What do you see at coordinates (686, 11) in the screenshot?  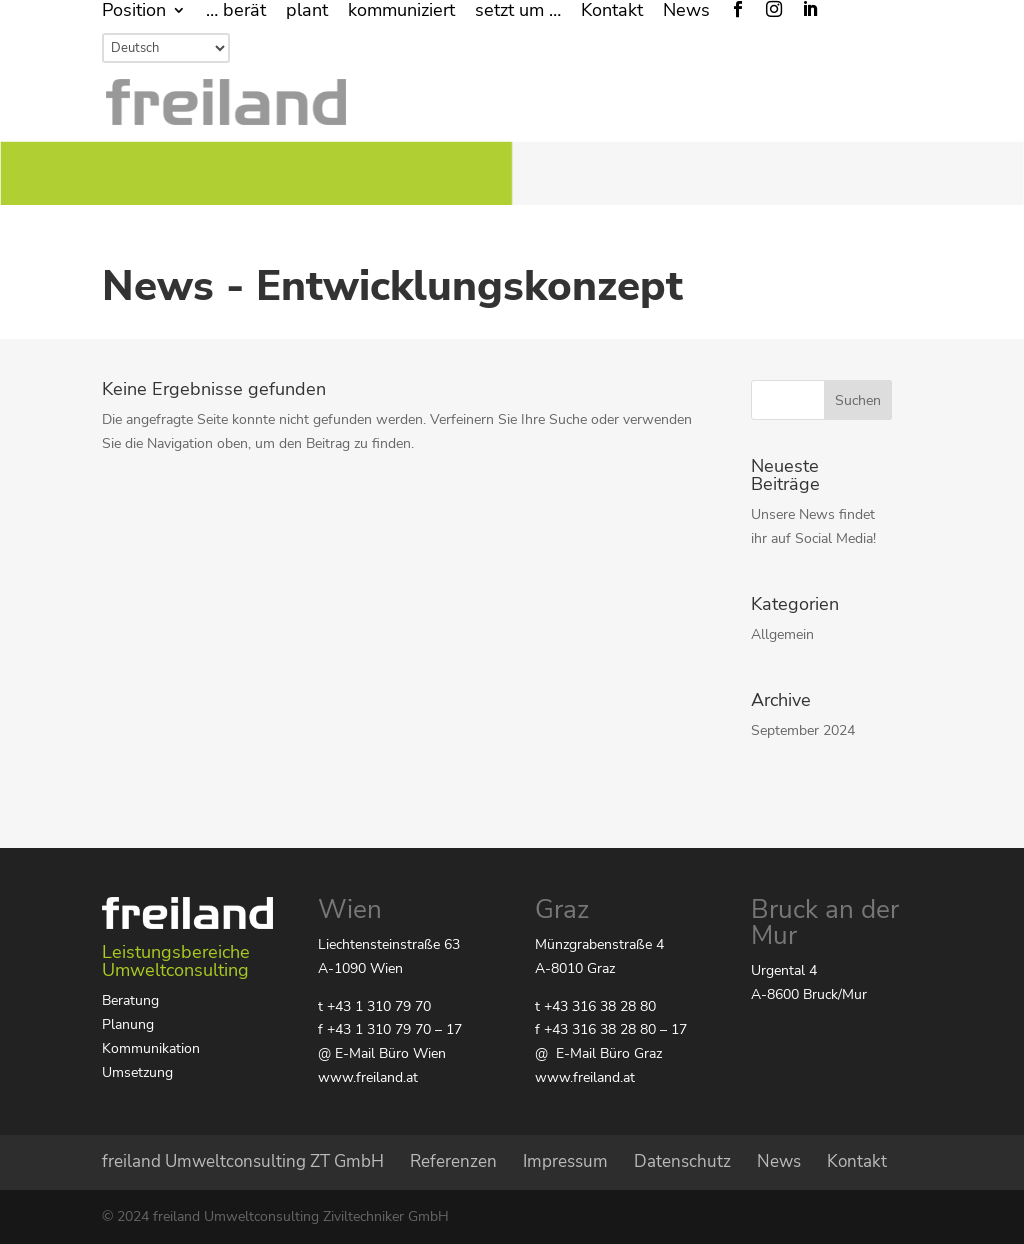 I see `News` at bounding box center [686, 11].